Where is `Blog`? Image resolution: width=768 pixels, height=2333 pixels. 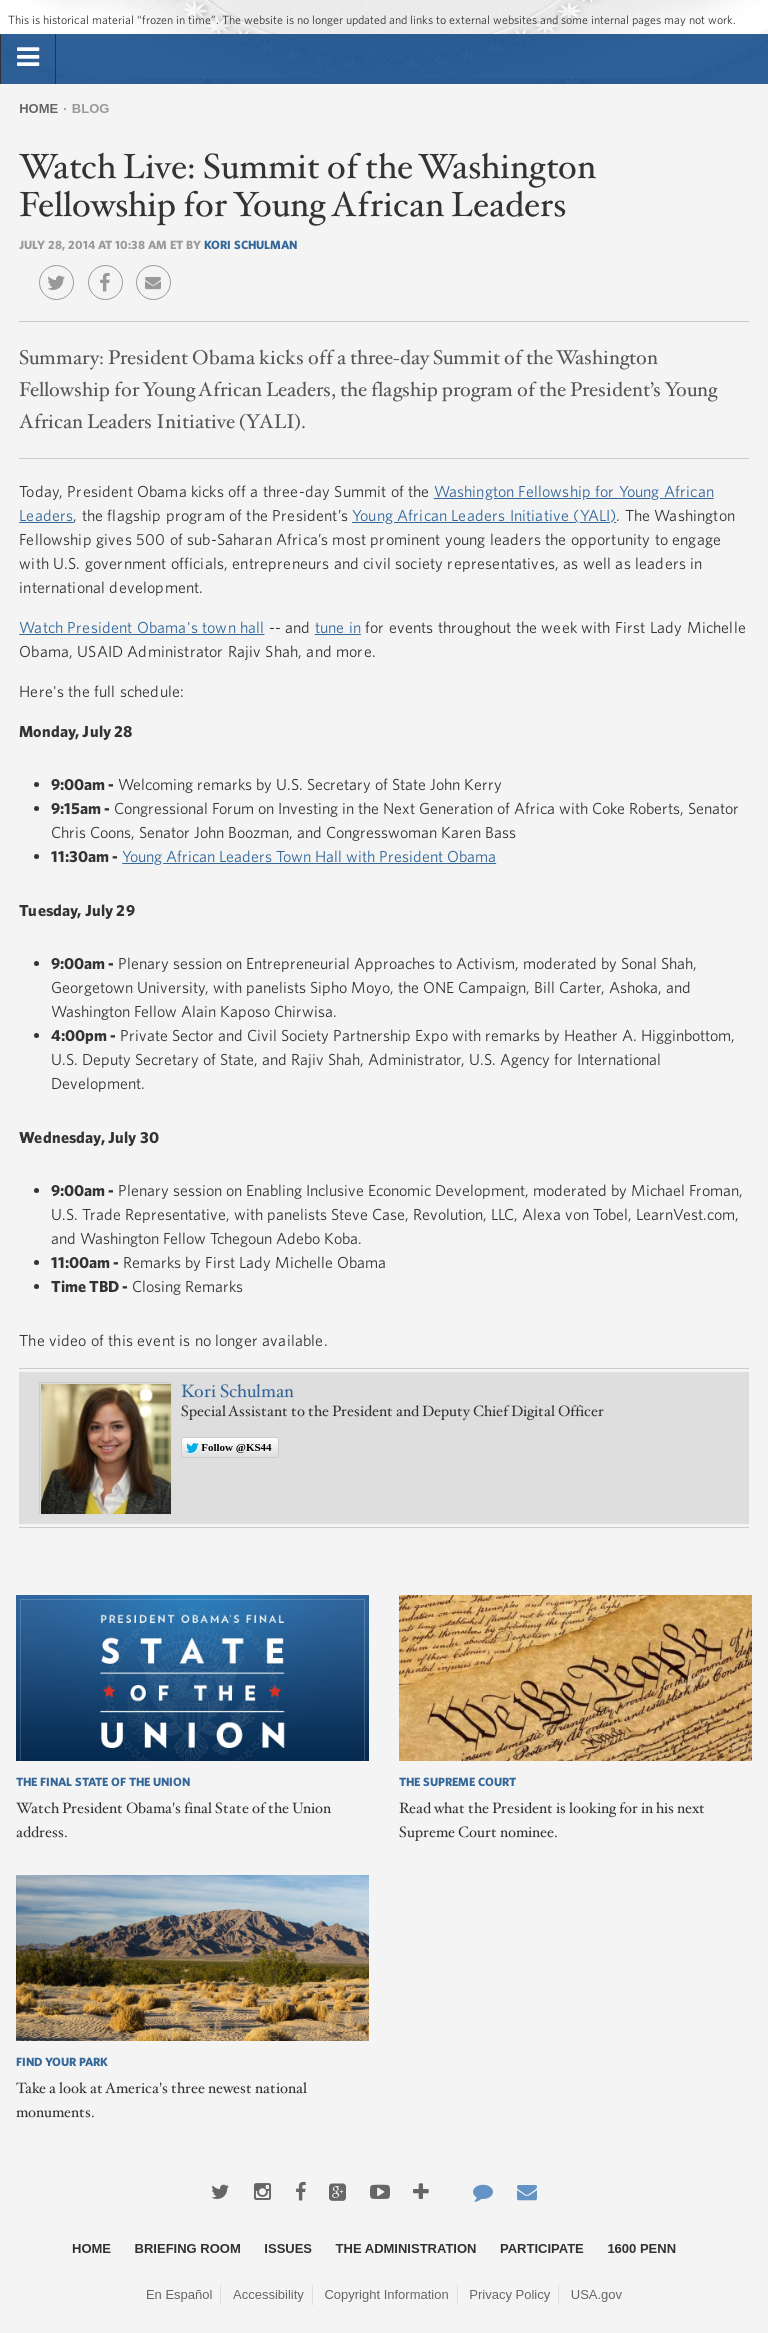
Blog is located at coordinates (91, 108).